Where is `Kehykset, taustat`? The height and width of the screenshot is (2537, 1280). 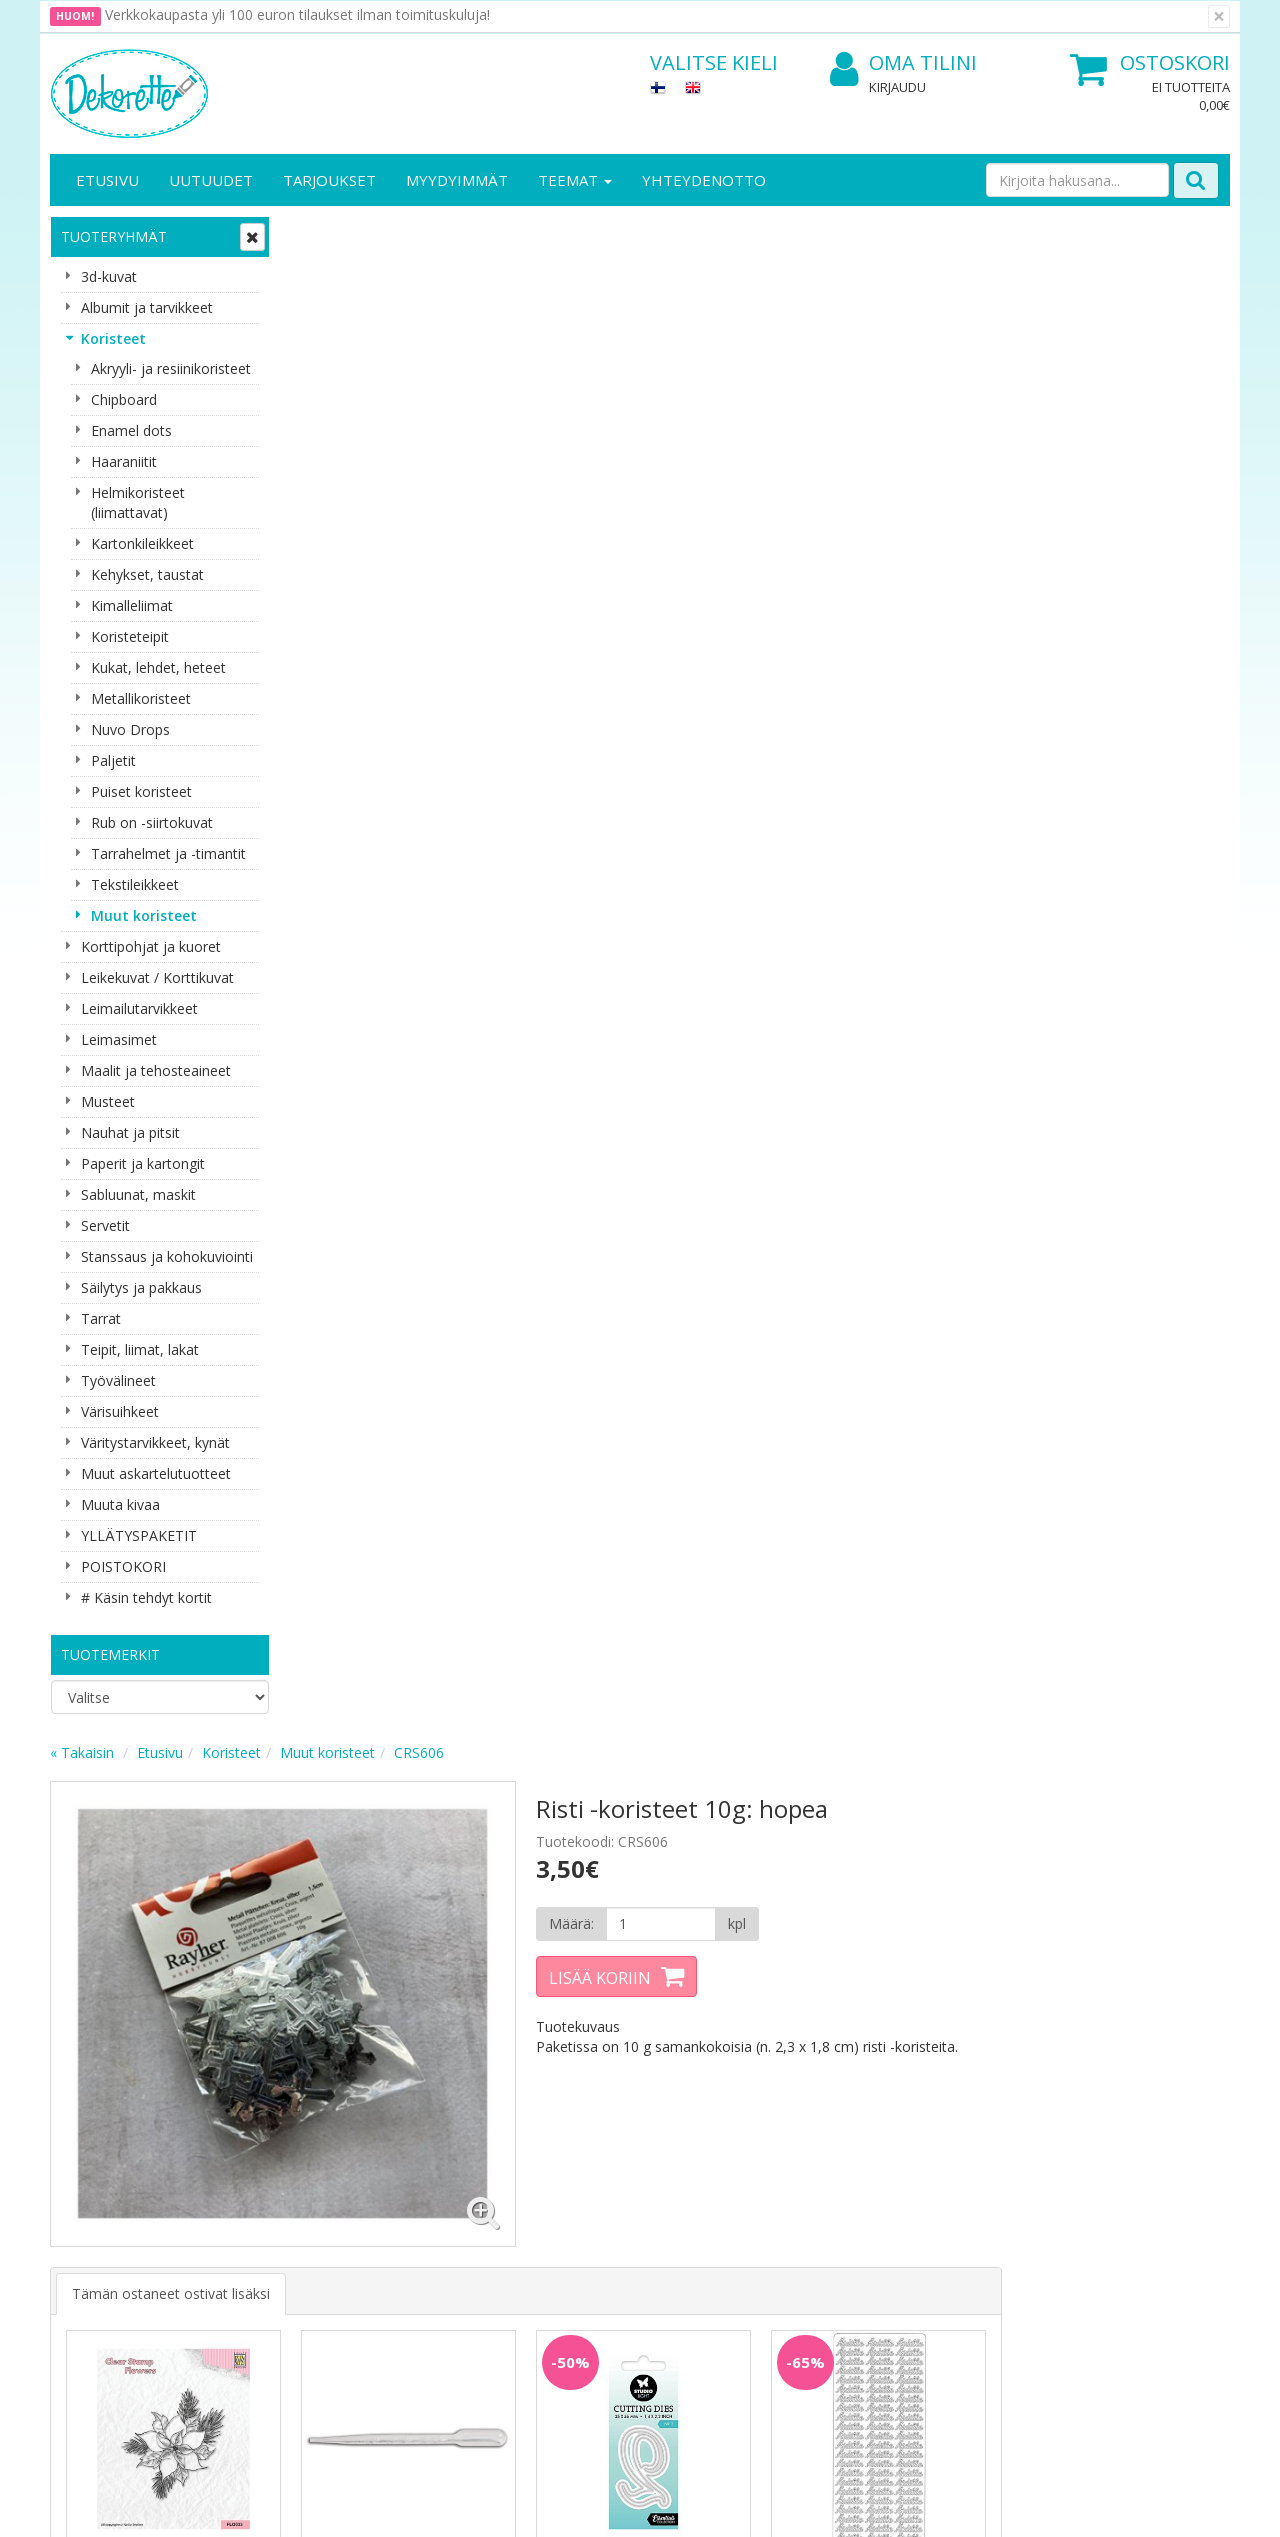
Kehykset, taustat is located at coordinates (147, 574).